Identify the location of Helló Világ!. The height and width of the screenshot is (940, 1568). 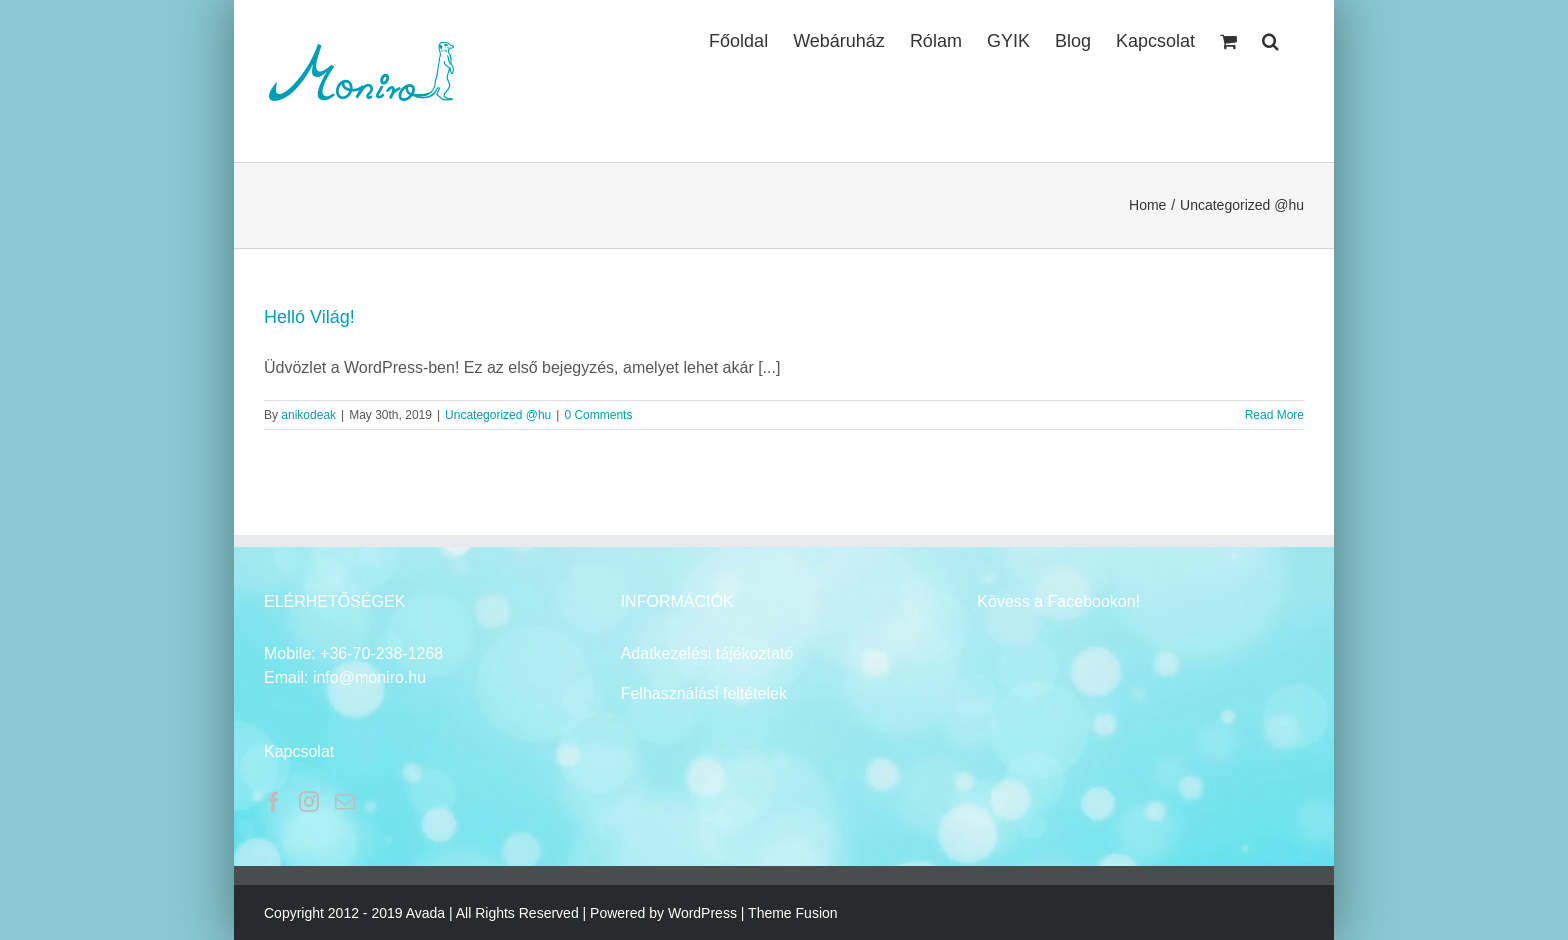
(309, 317).